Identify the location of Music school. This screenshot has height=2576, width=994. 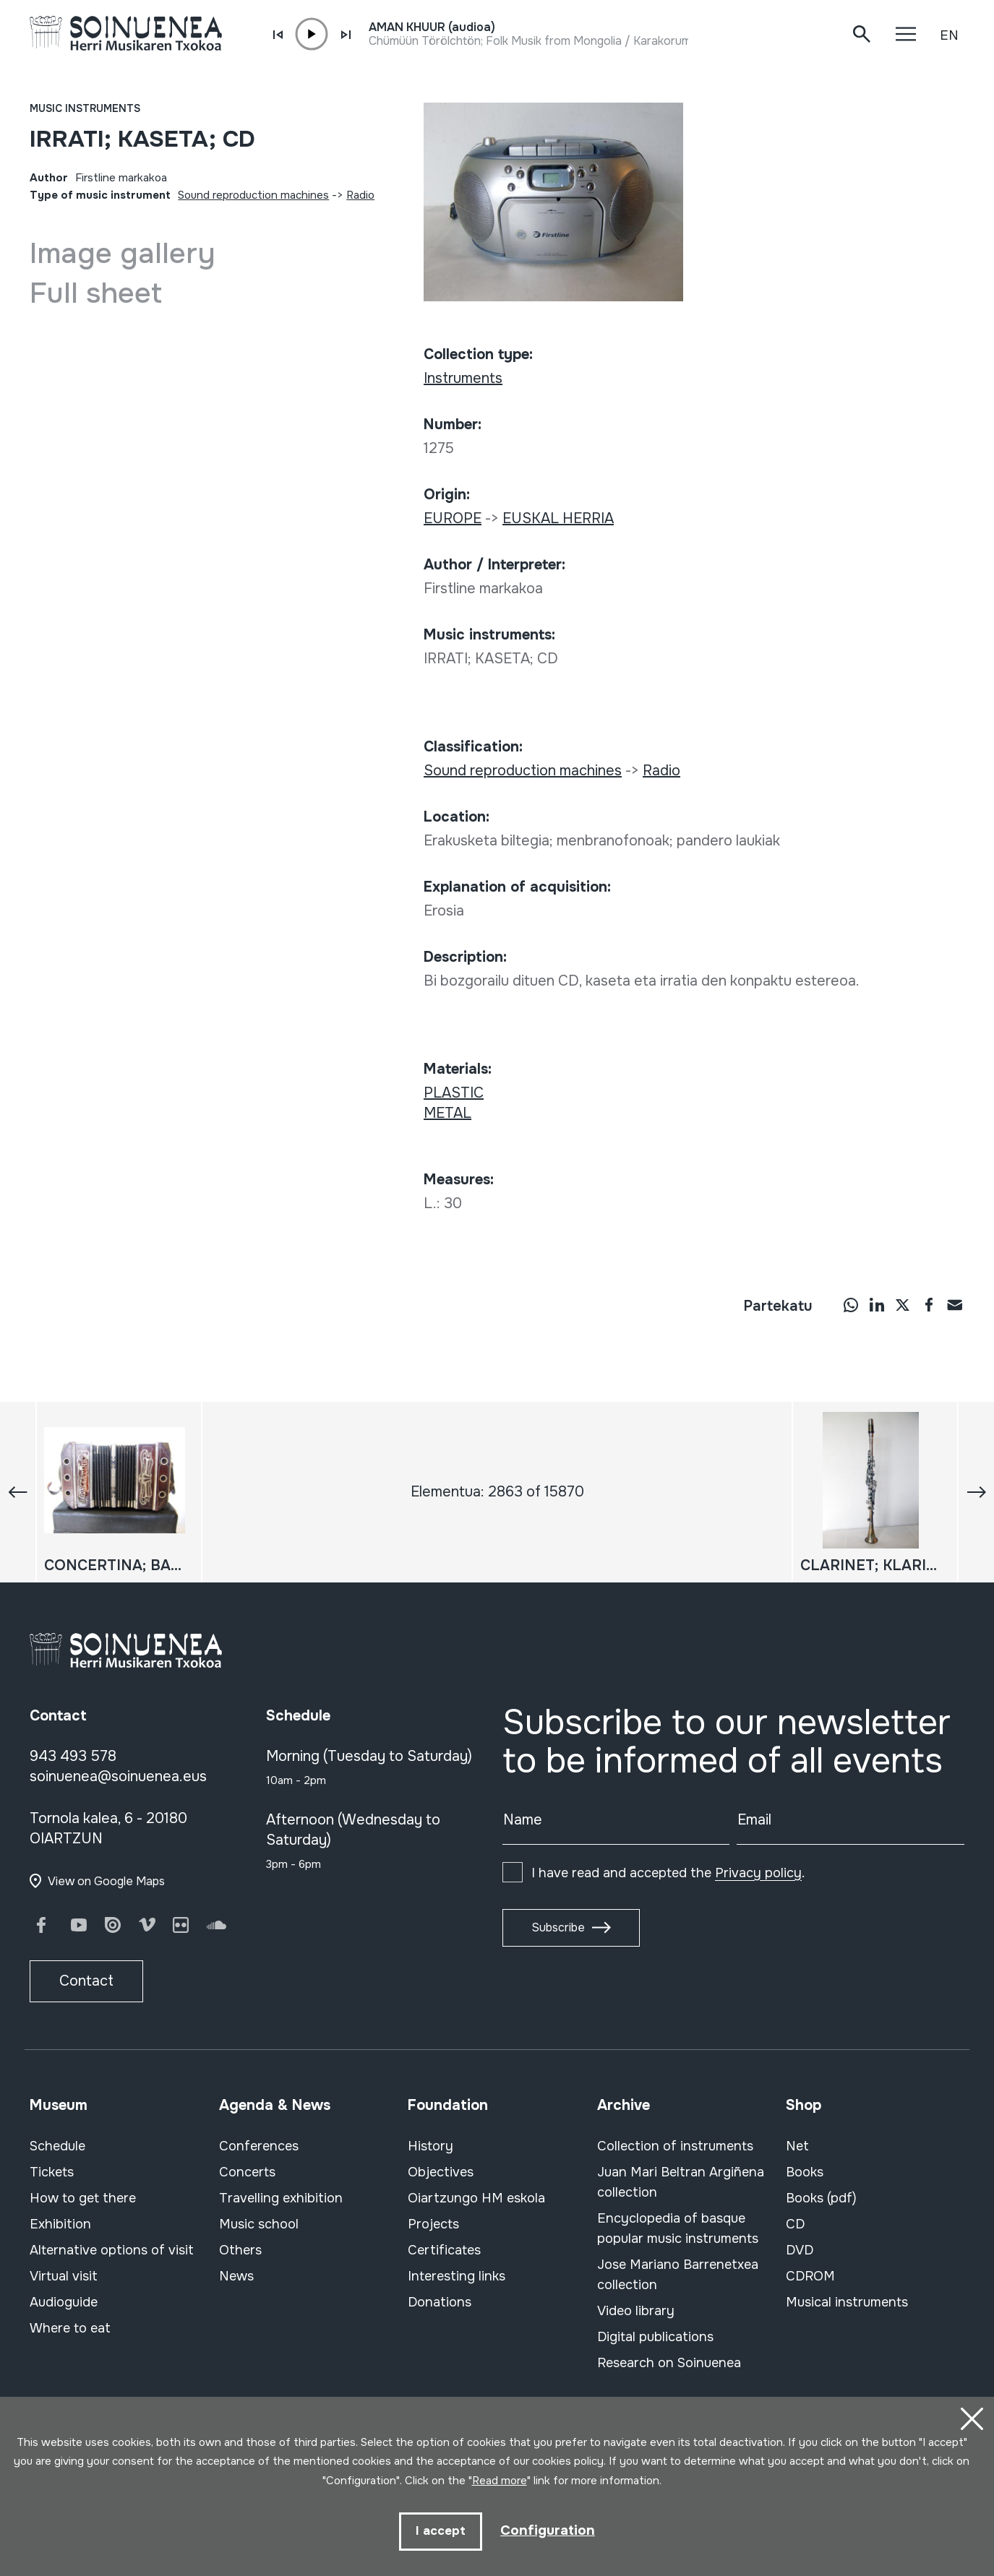
(259, 2224).